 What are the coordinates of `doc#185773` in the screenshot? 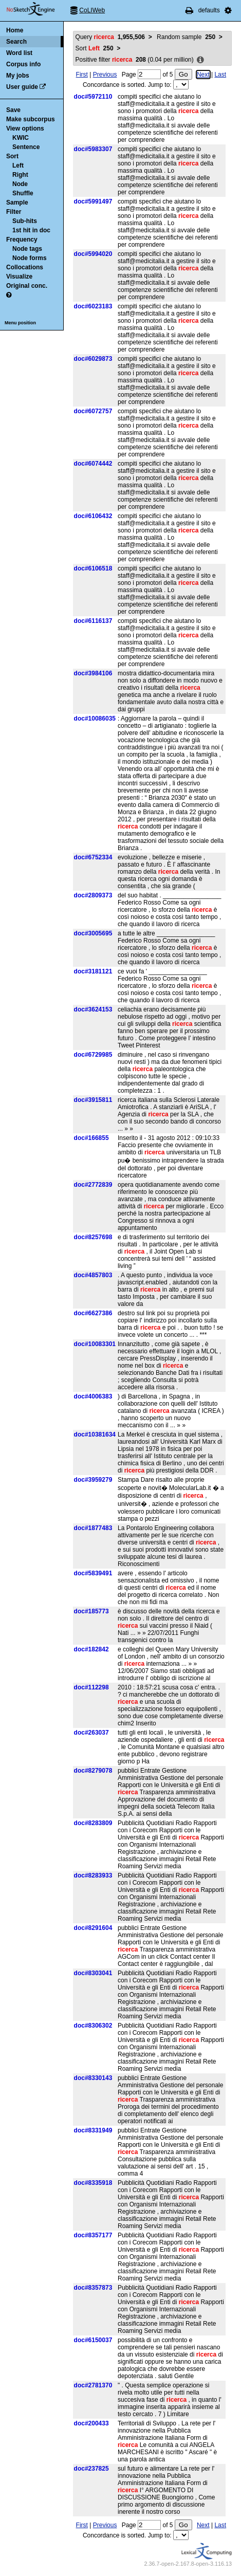 It's located at (91, 1611).